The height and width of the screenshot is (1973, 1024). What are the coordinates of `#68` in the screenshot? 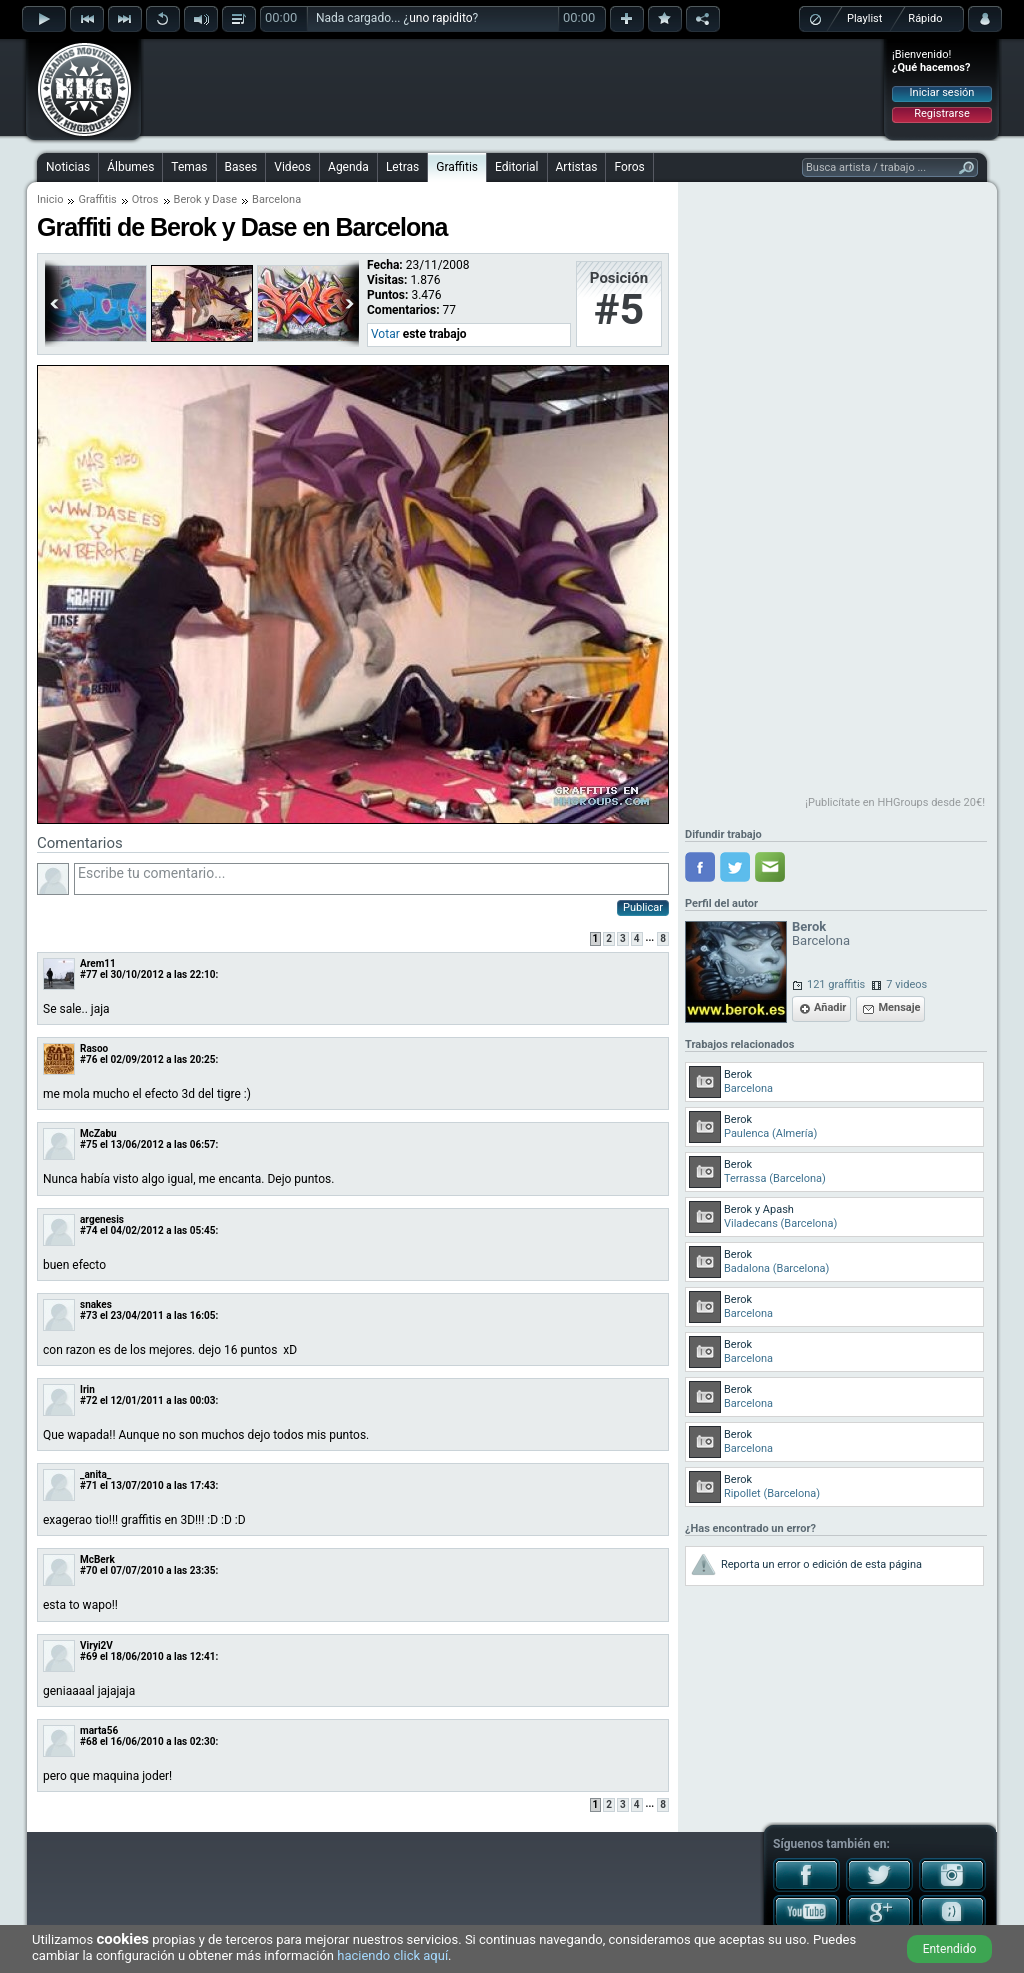 It's located at (88, 1741).